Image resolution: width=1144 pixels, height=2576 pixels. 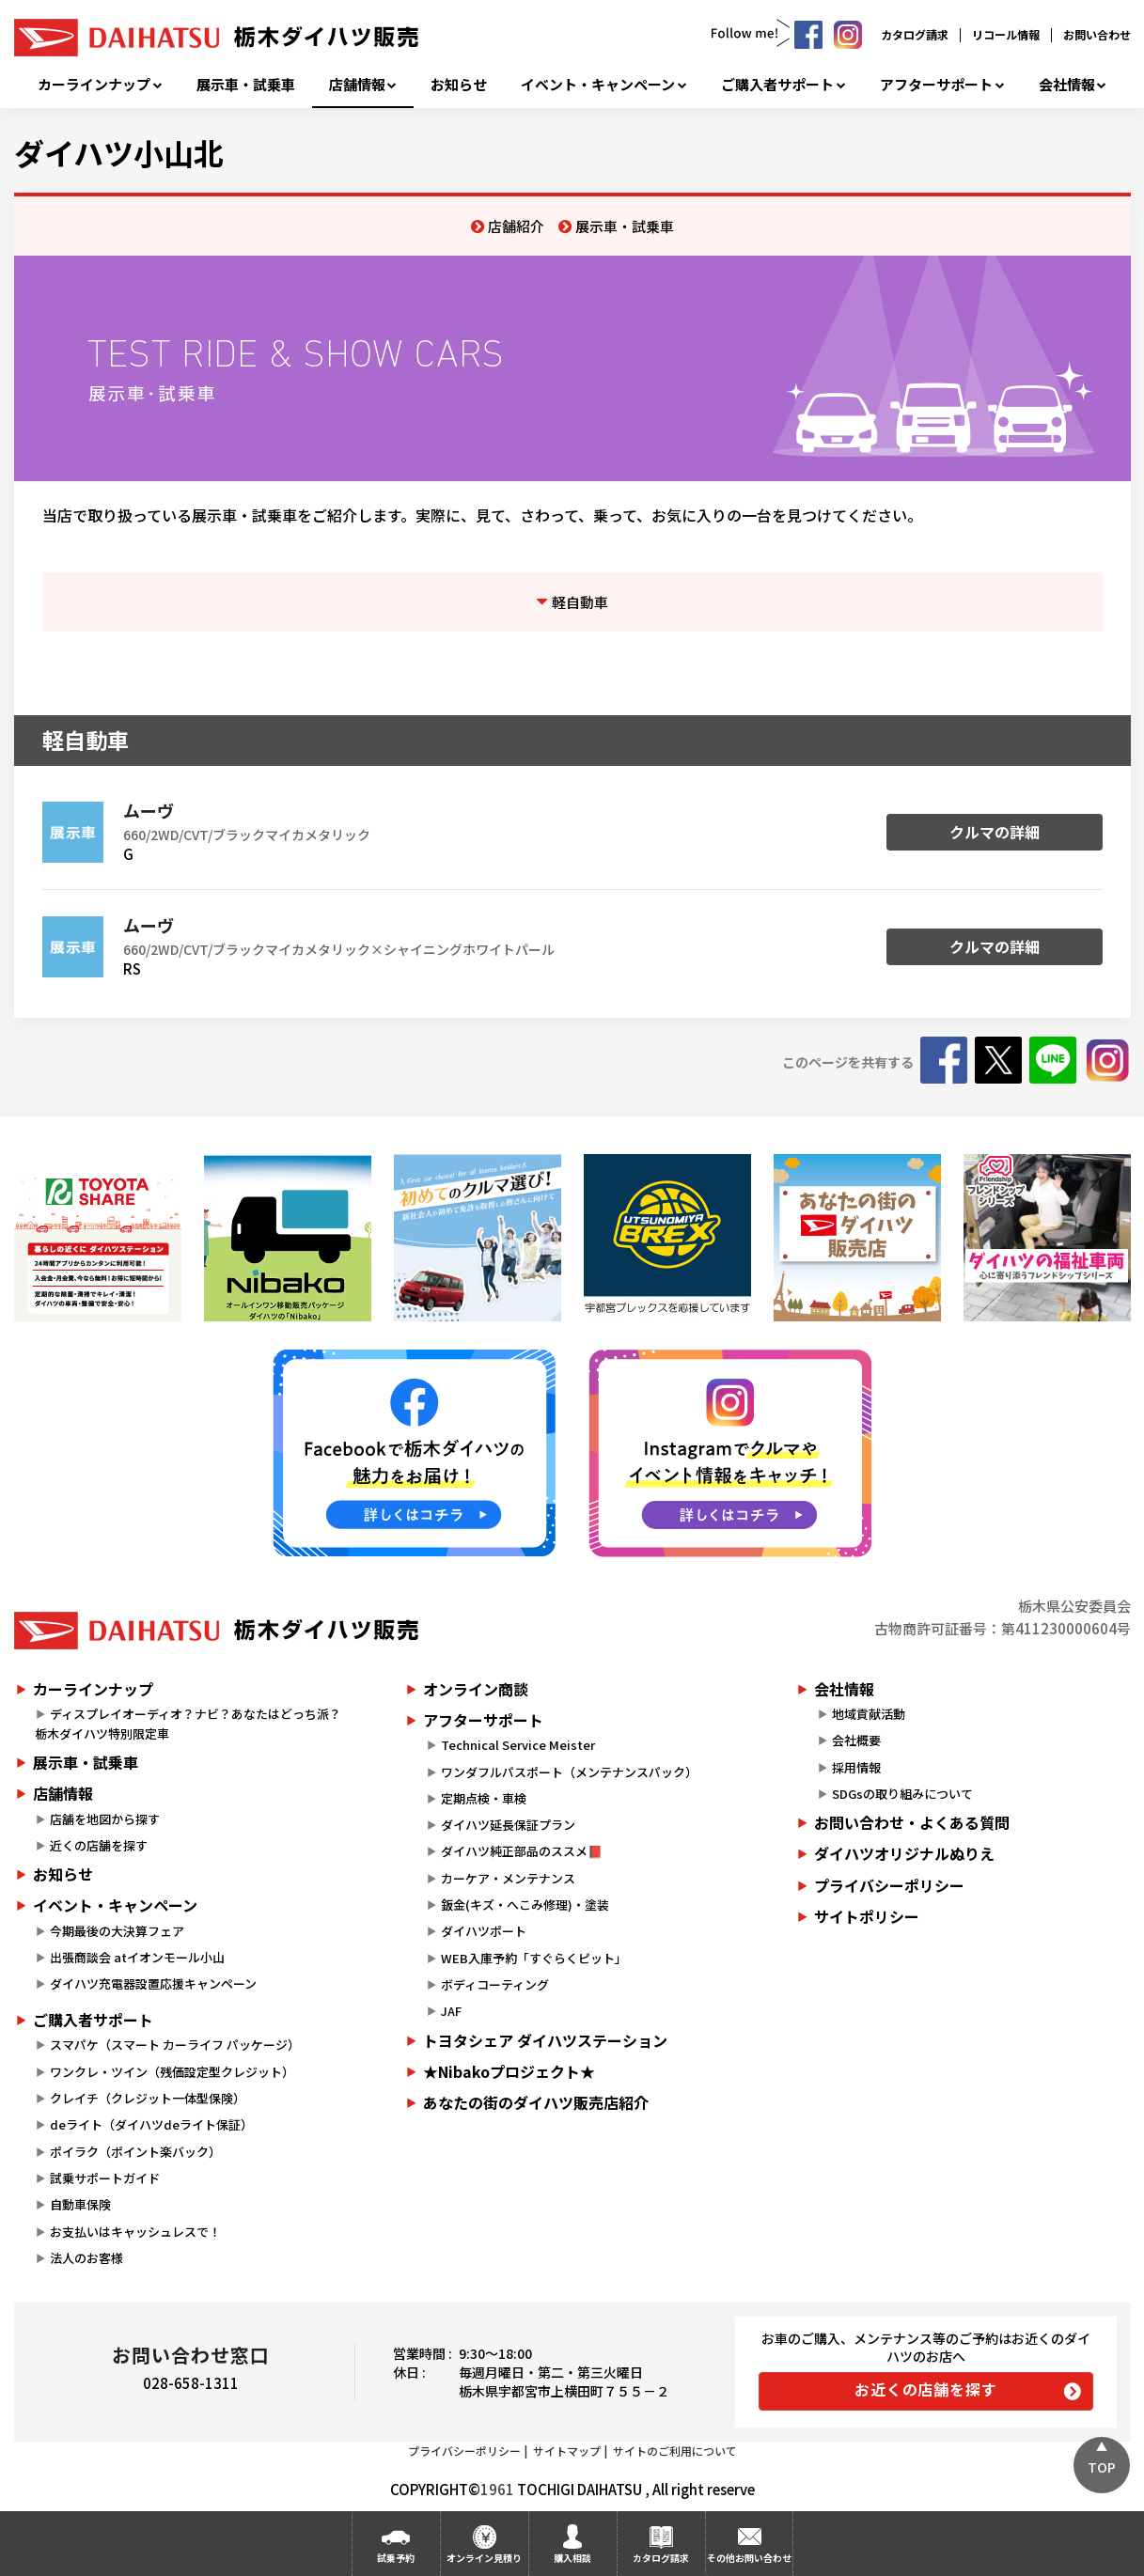 I want to click on カタログ請求, so click(x=914, y=34).